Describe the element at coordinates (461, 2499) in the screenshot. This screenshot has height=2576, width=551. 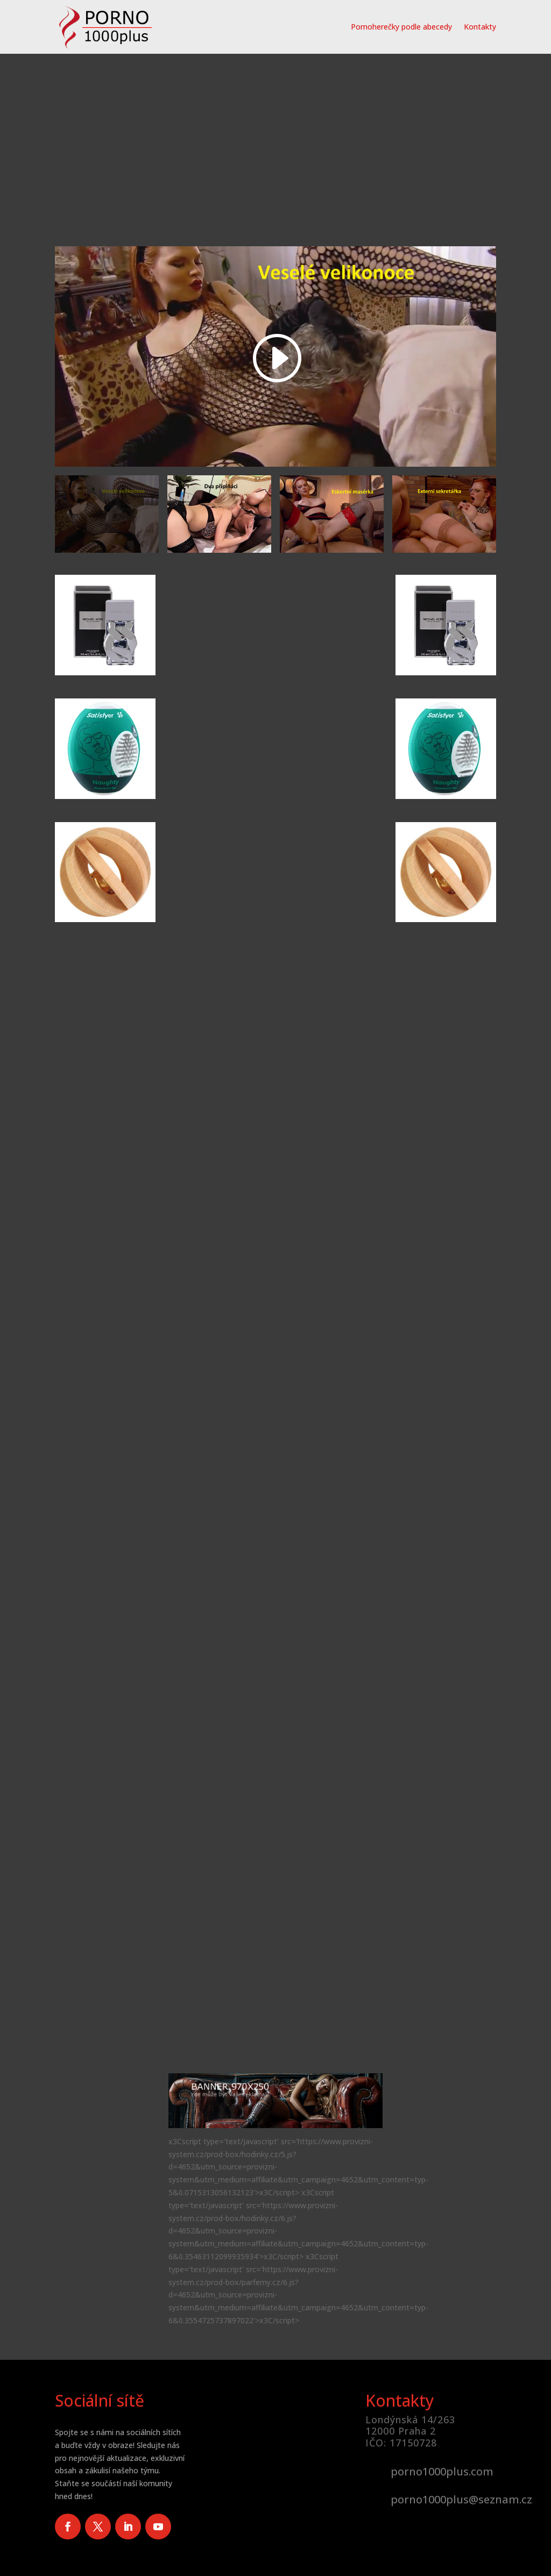
I see `porno1000plus@seznam.cz` at that location.